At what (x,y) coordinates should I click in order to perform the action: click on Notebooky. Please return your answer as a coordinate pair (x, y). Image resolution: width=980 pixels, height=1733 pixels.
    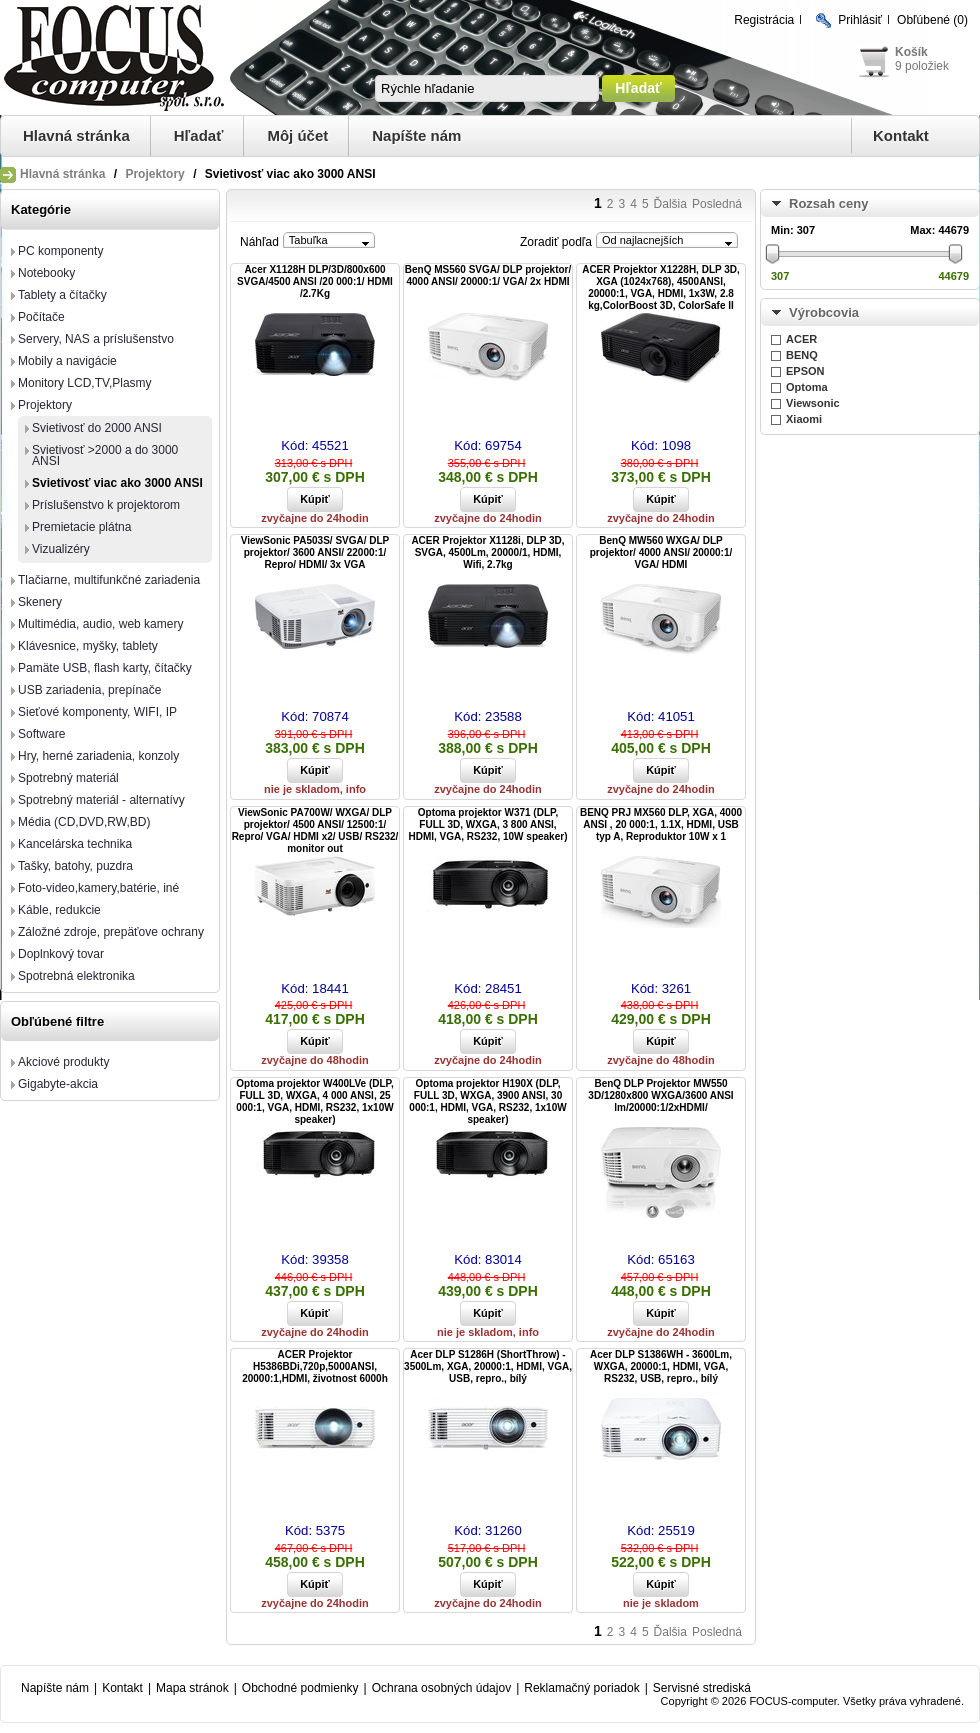
    Looking at the image, I should click on (46, 273).